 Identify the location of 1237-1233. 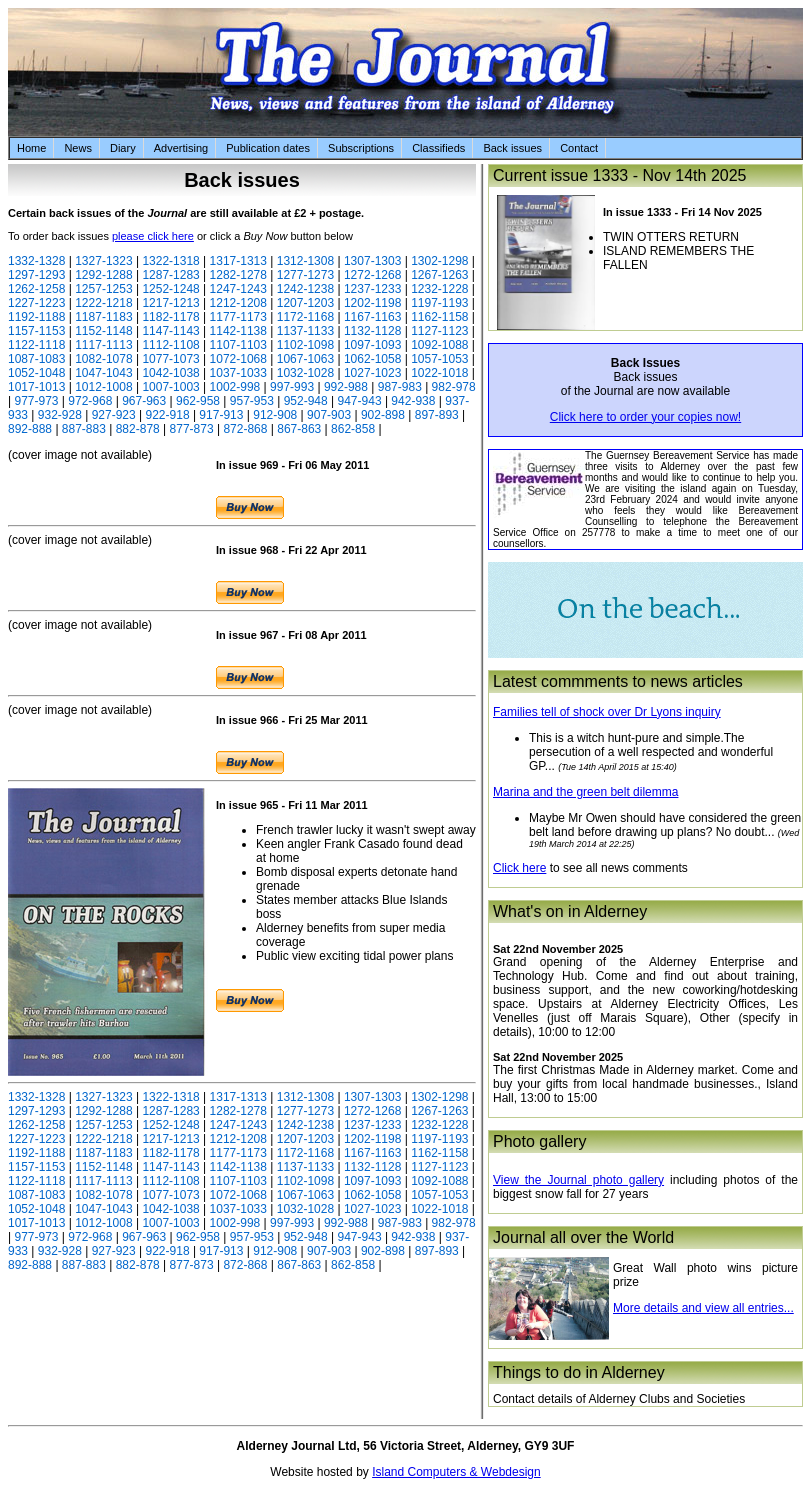
(372, 289).